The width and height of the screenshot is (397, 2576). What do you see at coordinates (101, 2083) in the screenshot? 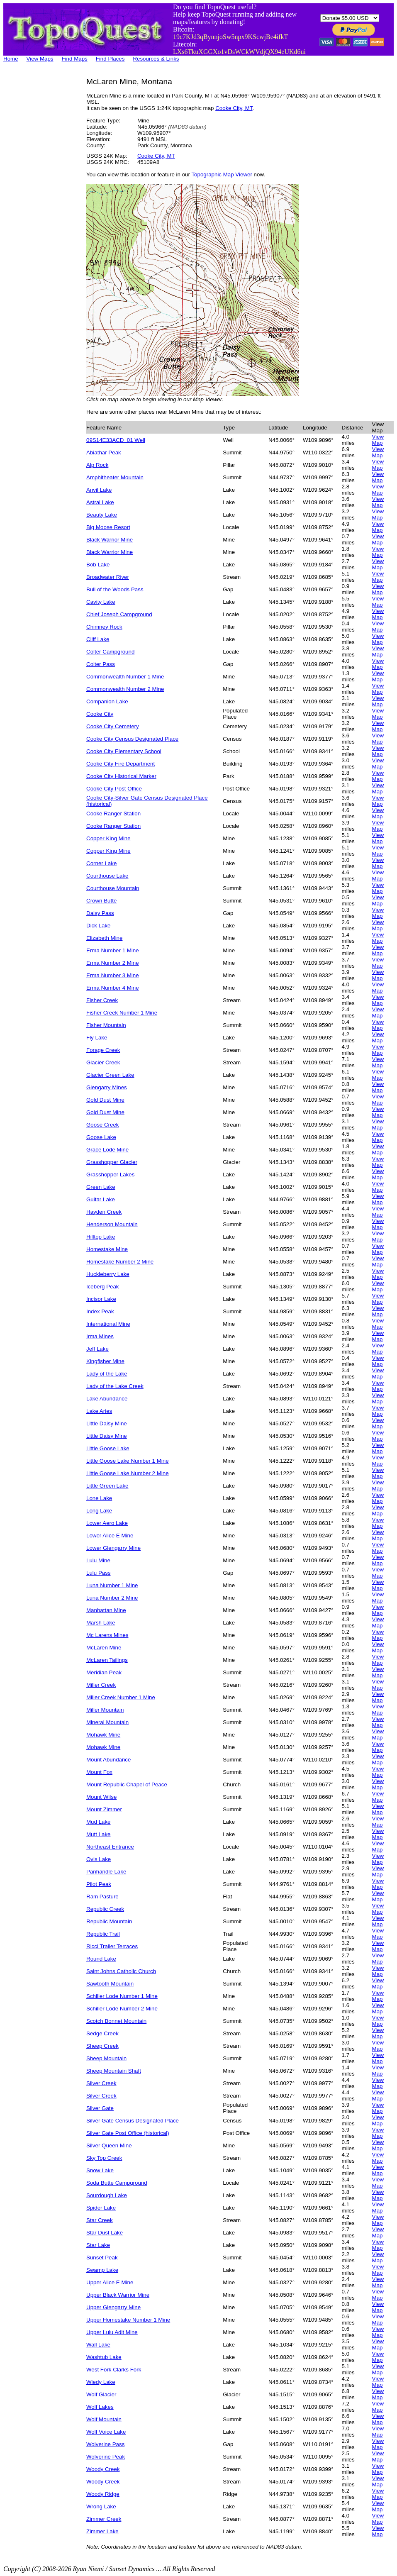
I see `Silver Creek` at bounding box center [101, 2083].